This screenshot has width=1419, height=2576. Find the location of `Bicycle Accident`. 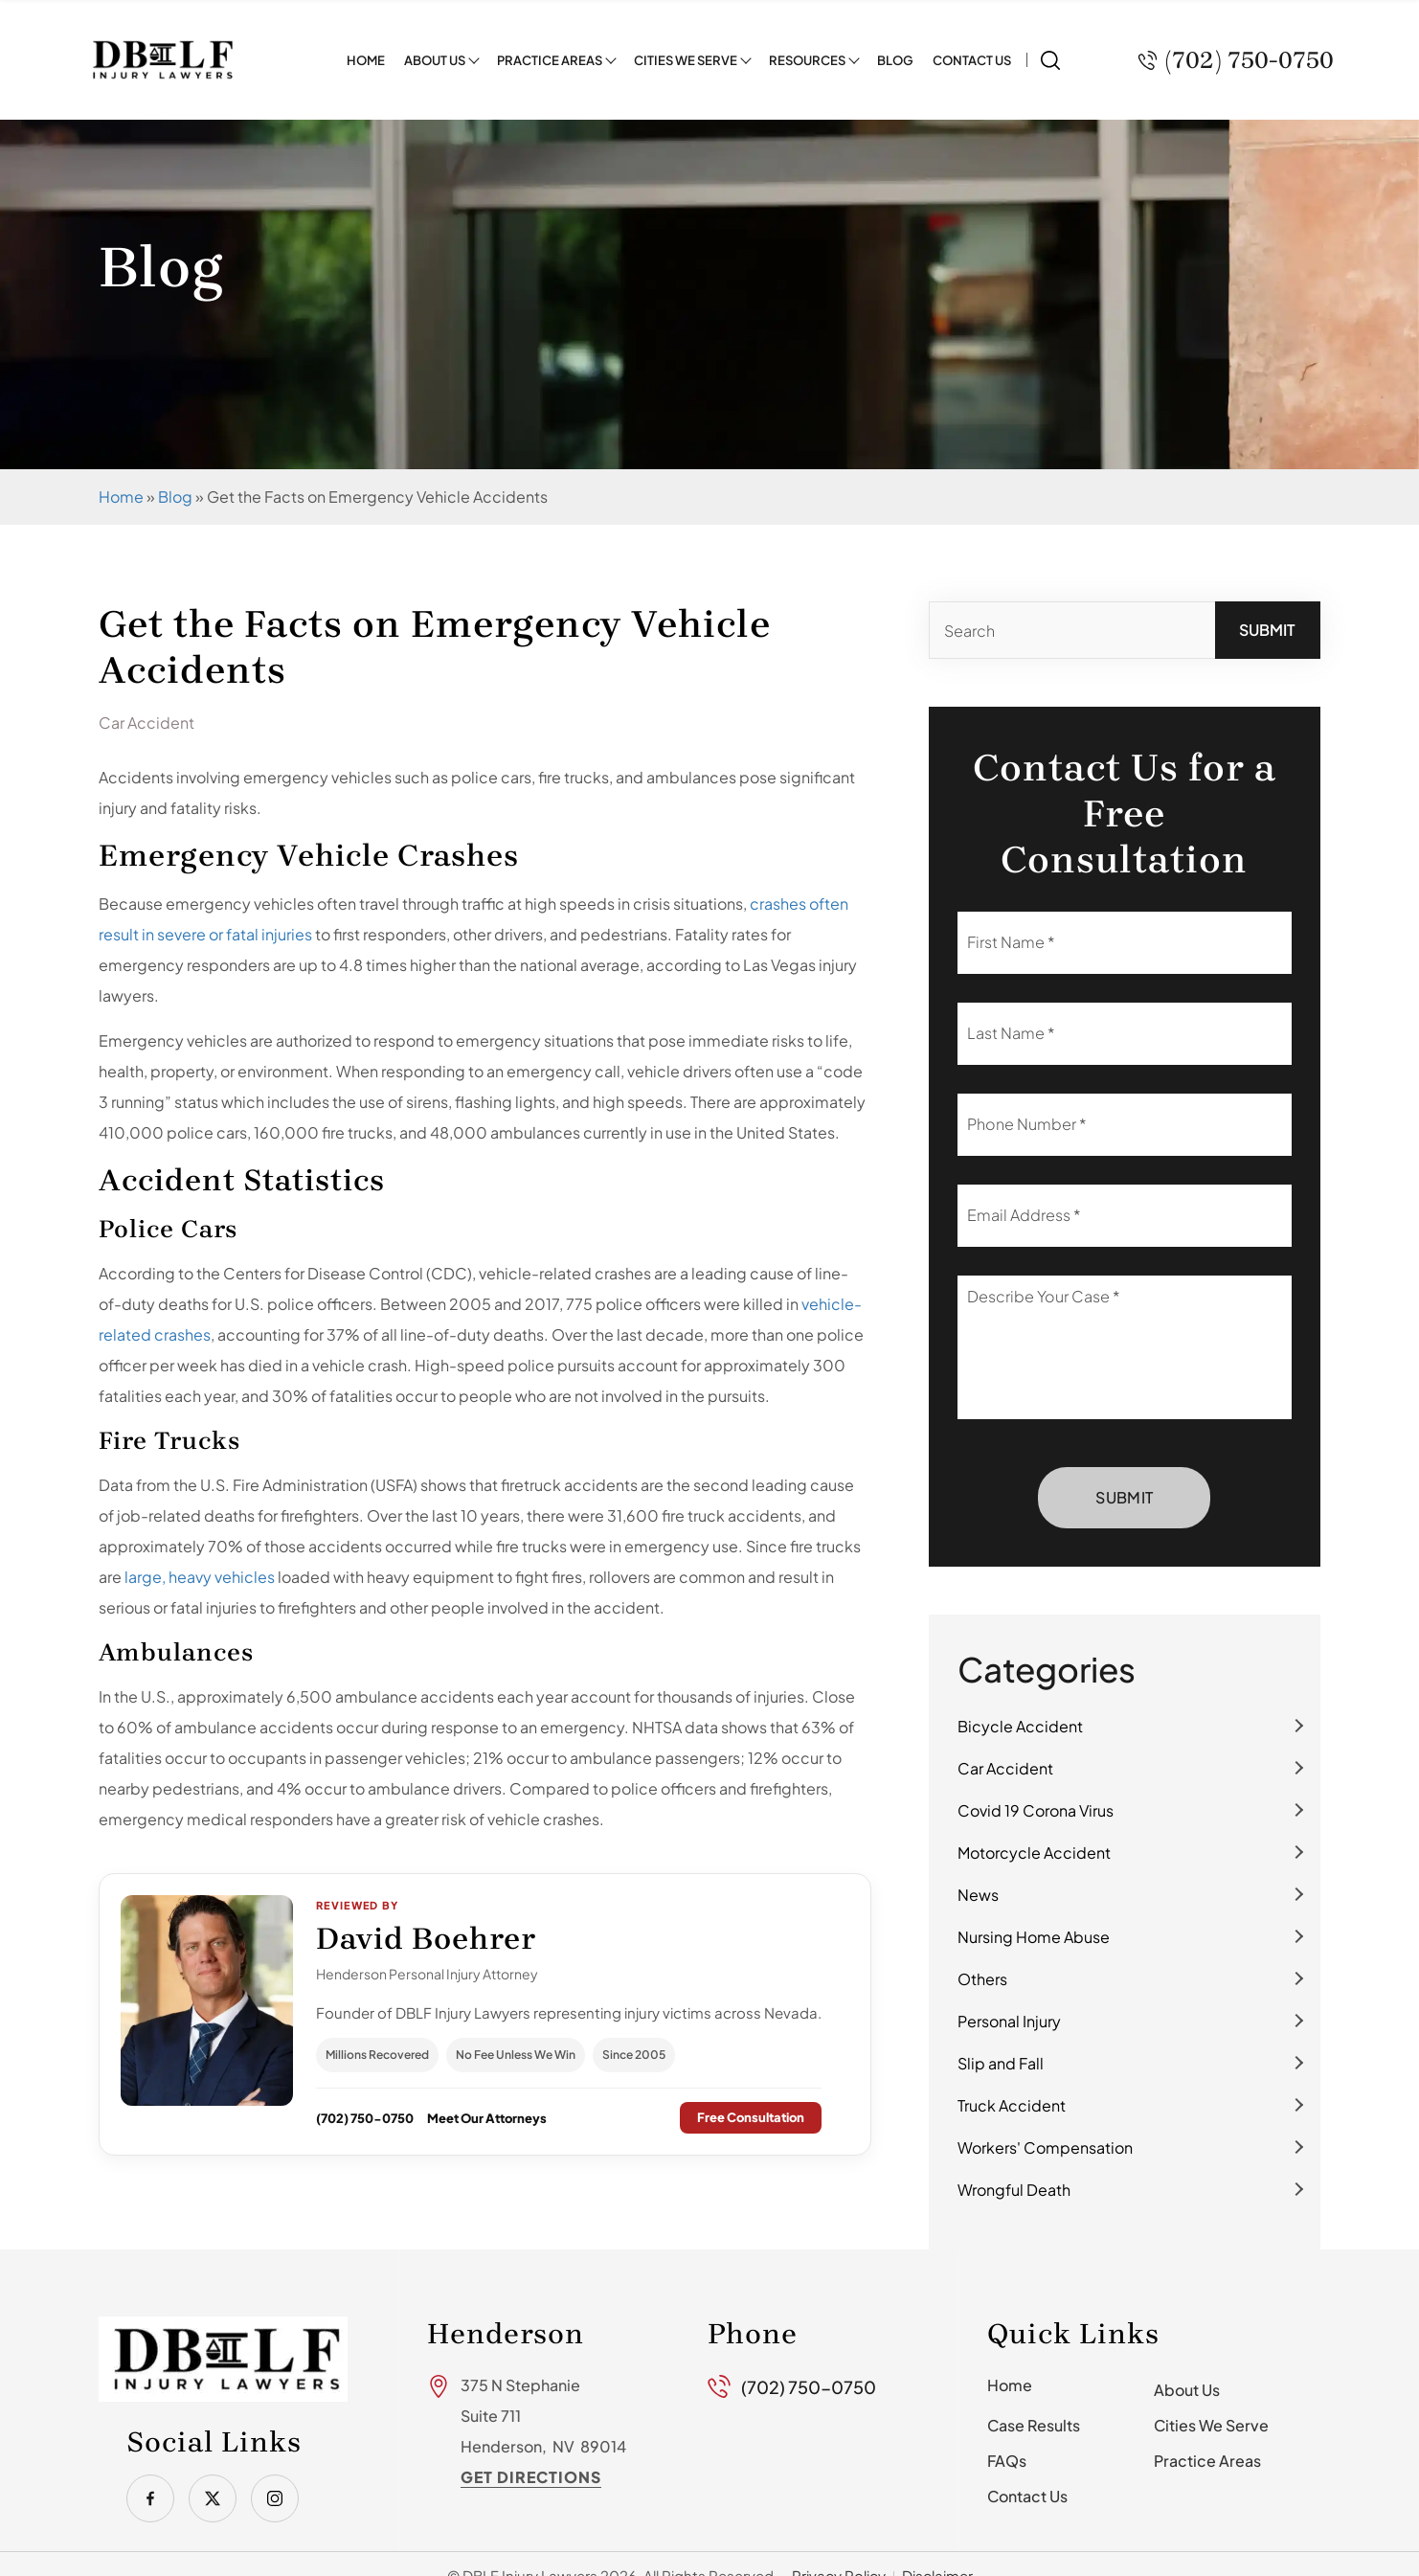

Bicycle Accident is located at coordinates (1020, 1726).